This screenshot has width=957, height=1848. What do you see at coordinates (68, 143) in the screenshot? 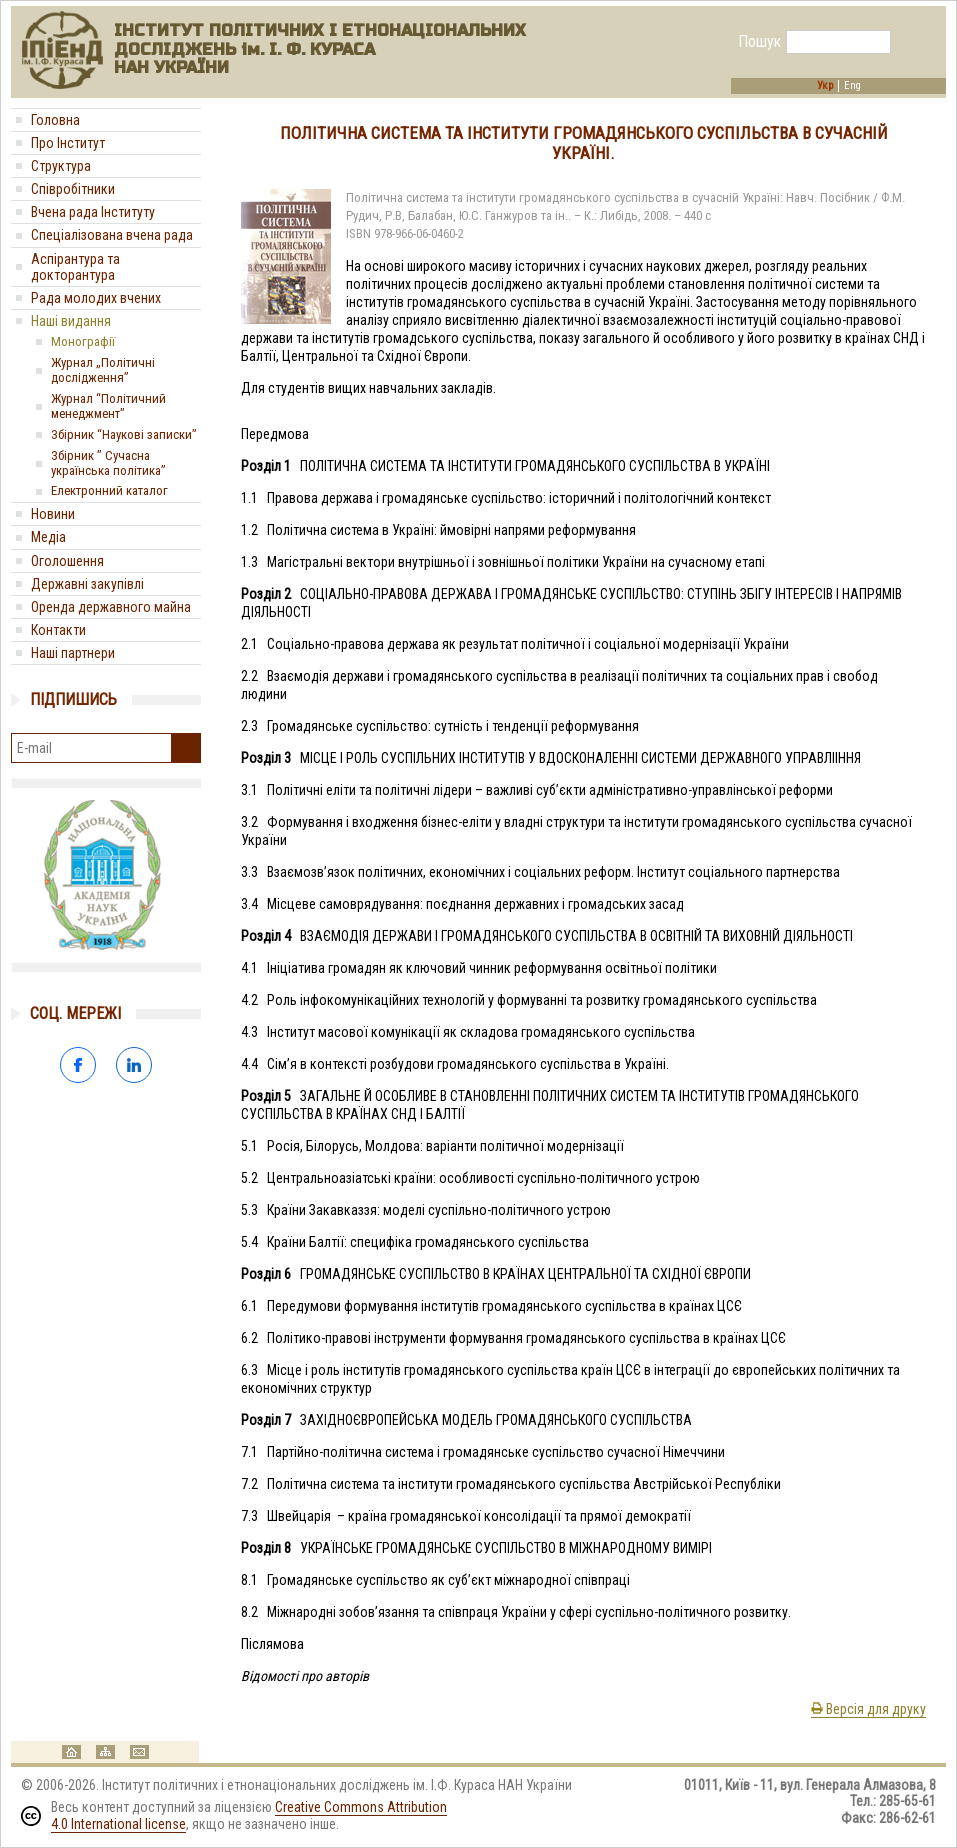
I see `Про Інститут` at bounding box center [68, 143].